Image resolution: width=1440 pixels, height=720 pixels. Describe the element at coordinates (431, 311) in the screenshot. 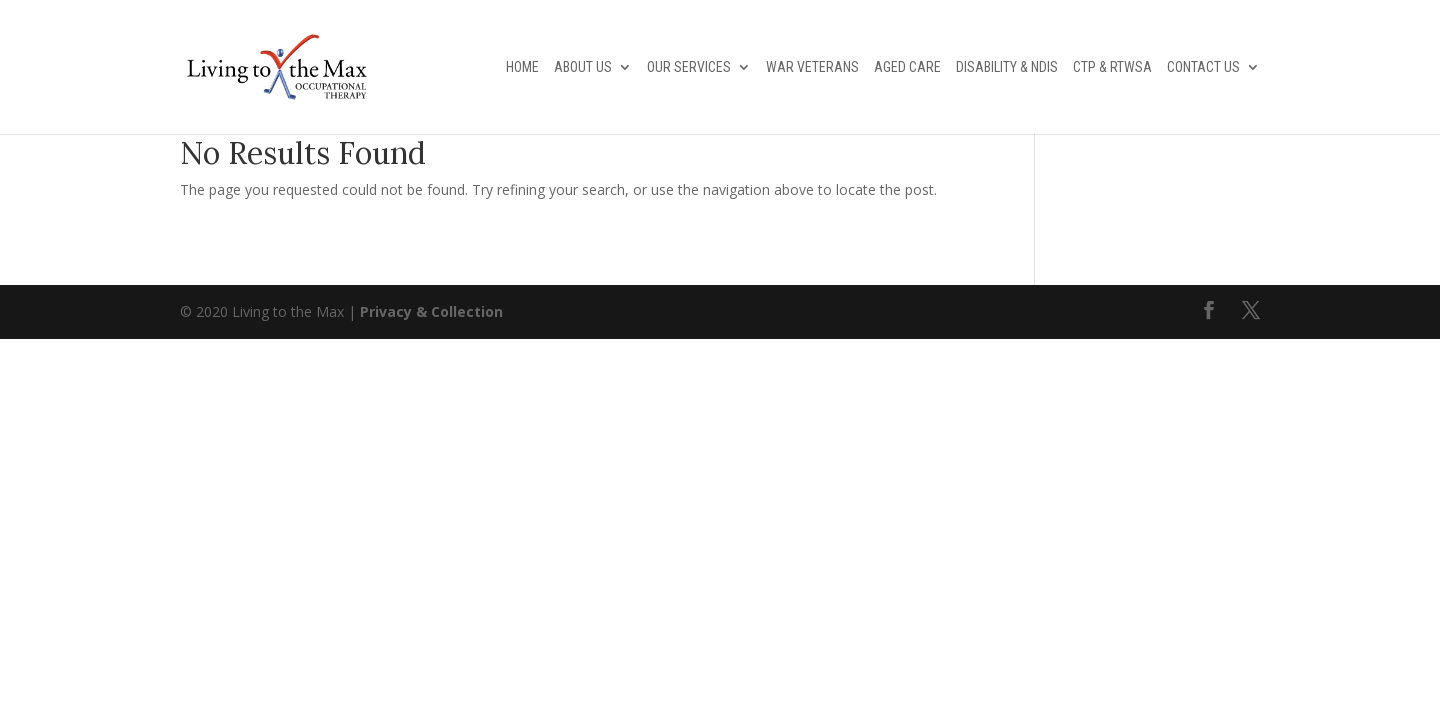

I see `Privacy & Collection` at that location.